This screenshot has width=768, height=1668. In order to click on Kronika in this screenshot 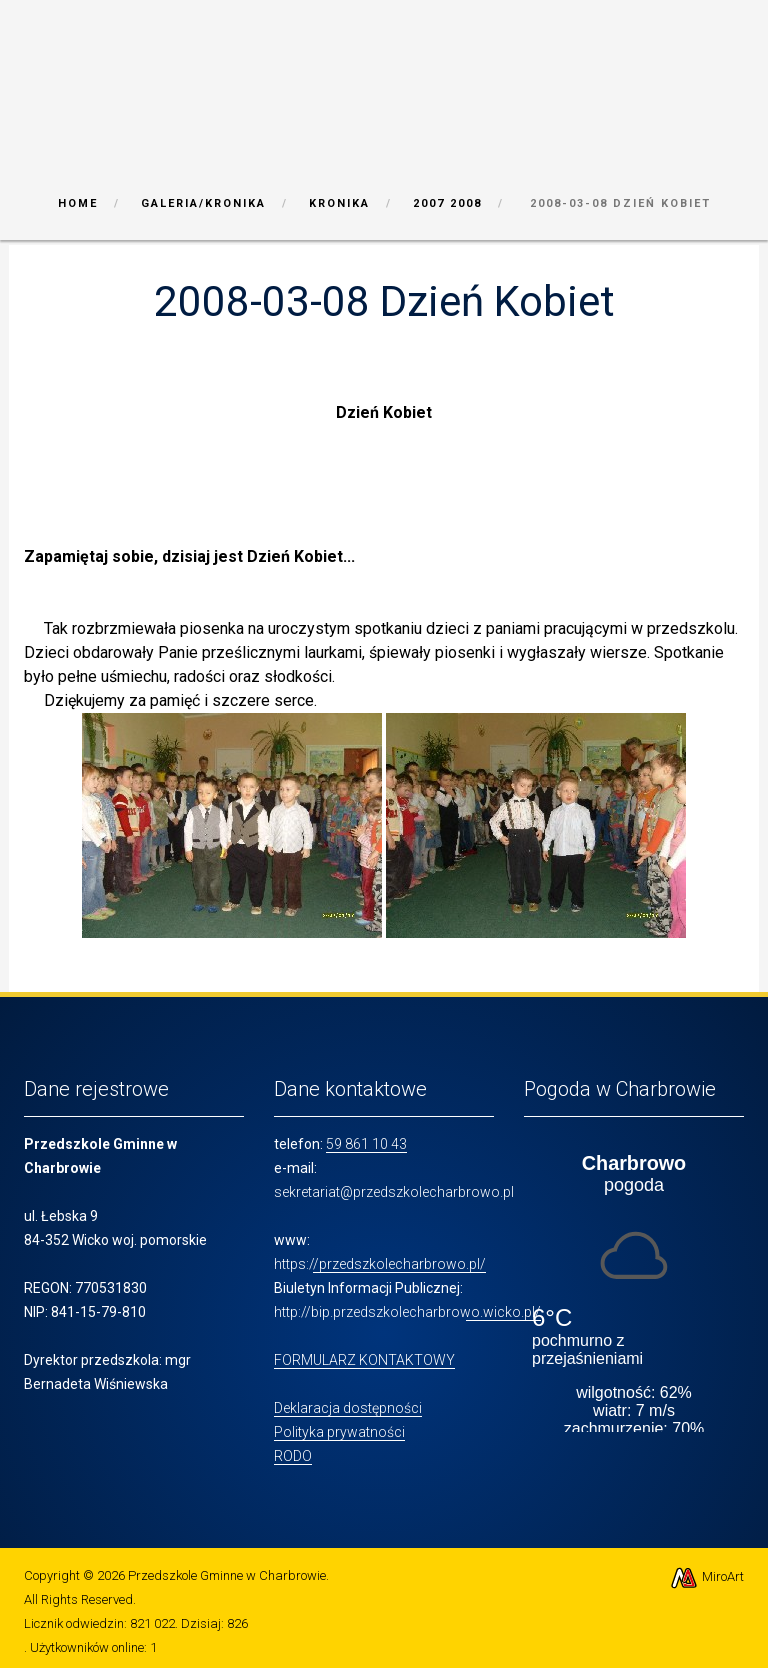, I will do `click(339, 203)`.